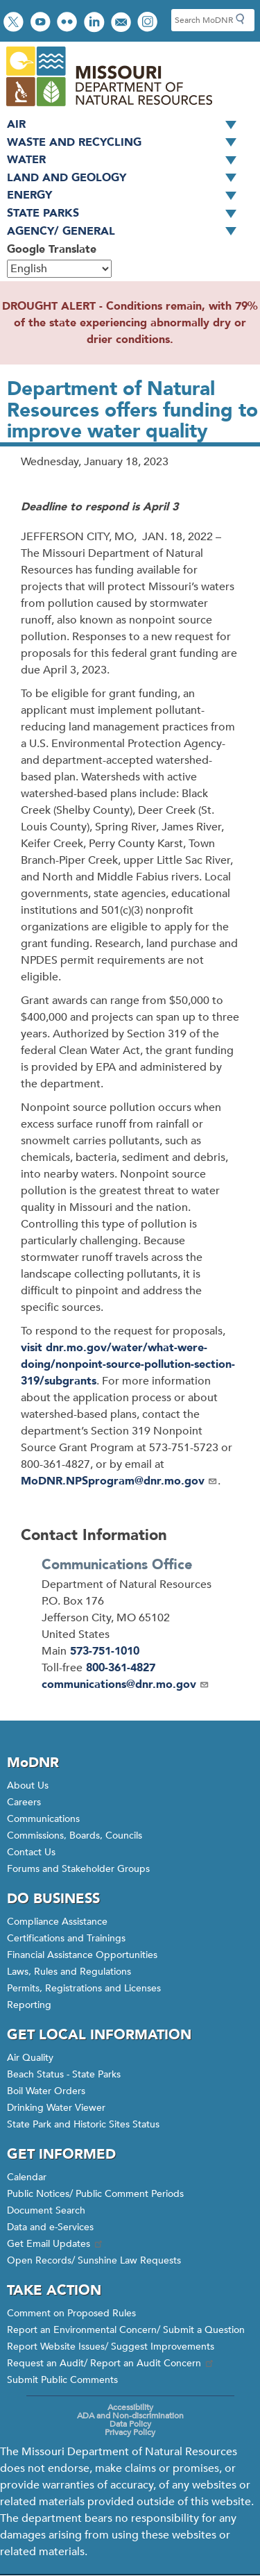  Describe the element at coordinates (83, 2124) in the screenshot. I see `State Park and Historic Sites Status` at that location.